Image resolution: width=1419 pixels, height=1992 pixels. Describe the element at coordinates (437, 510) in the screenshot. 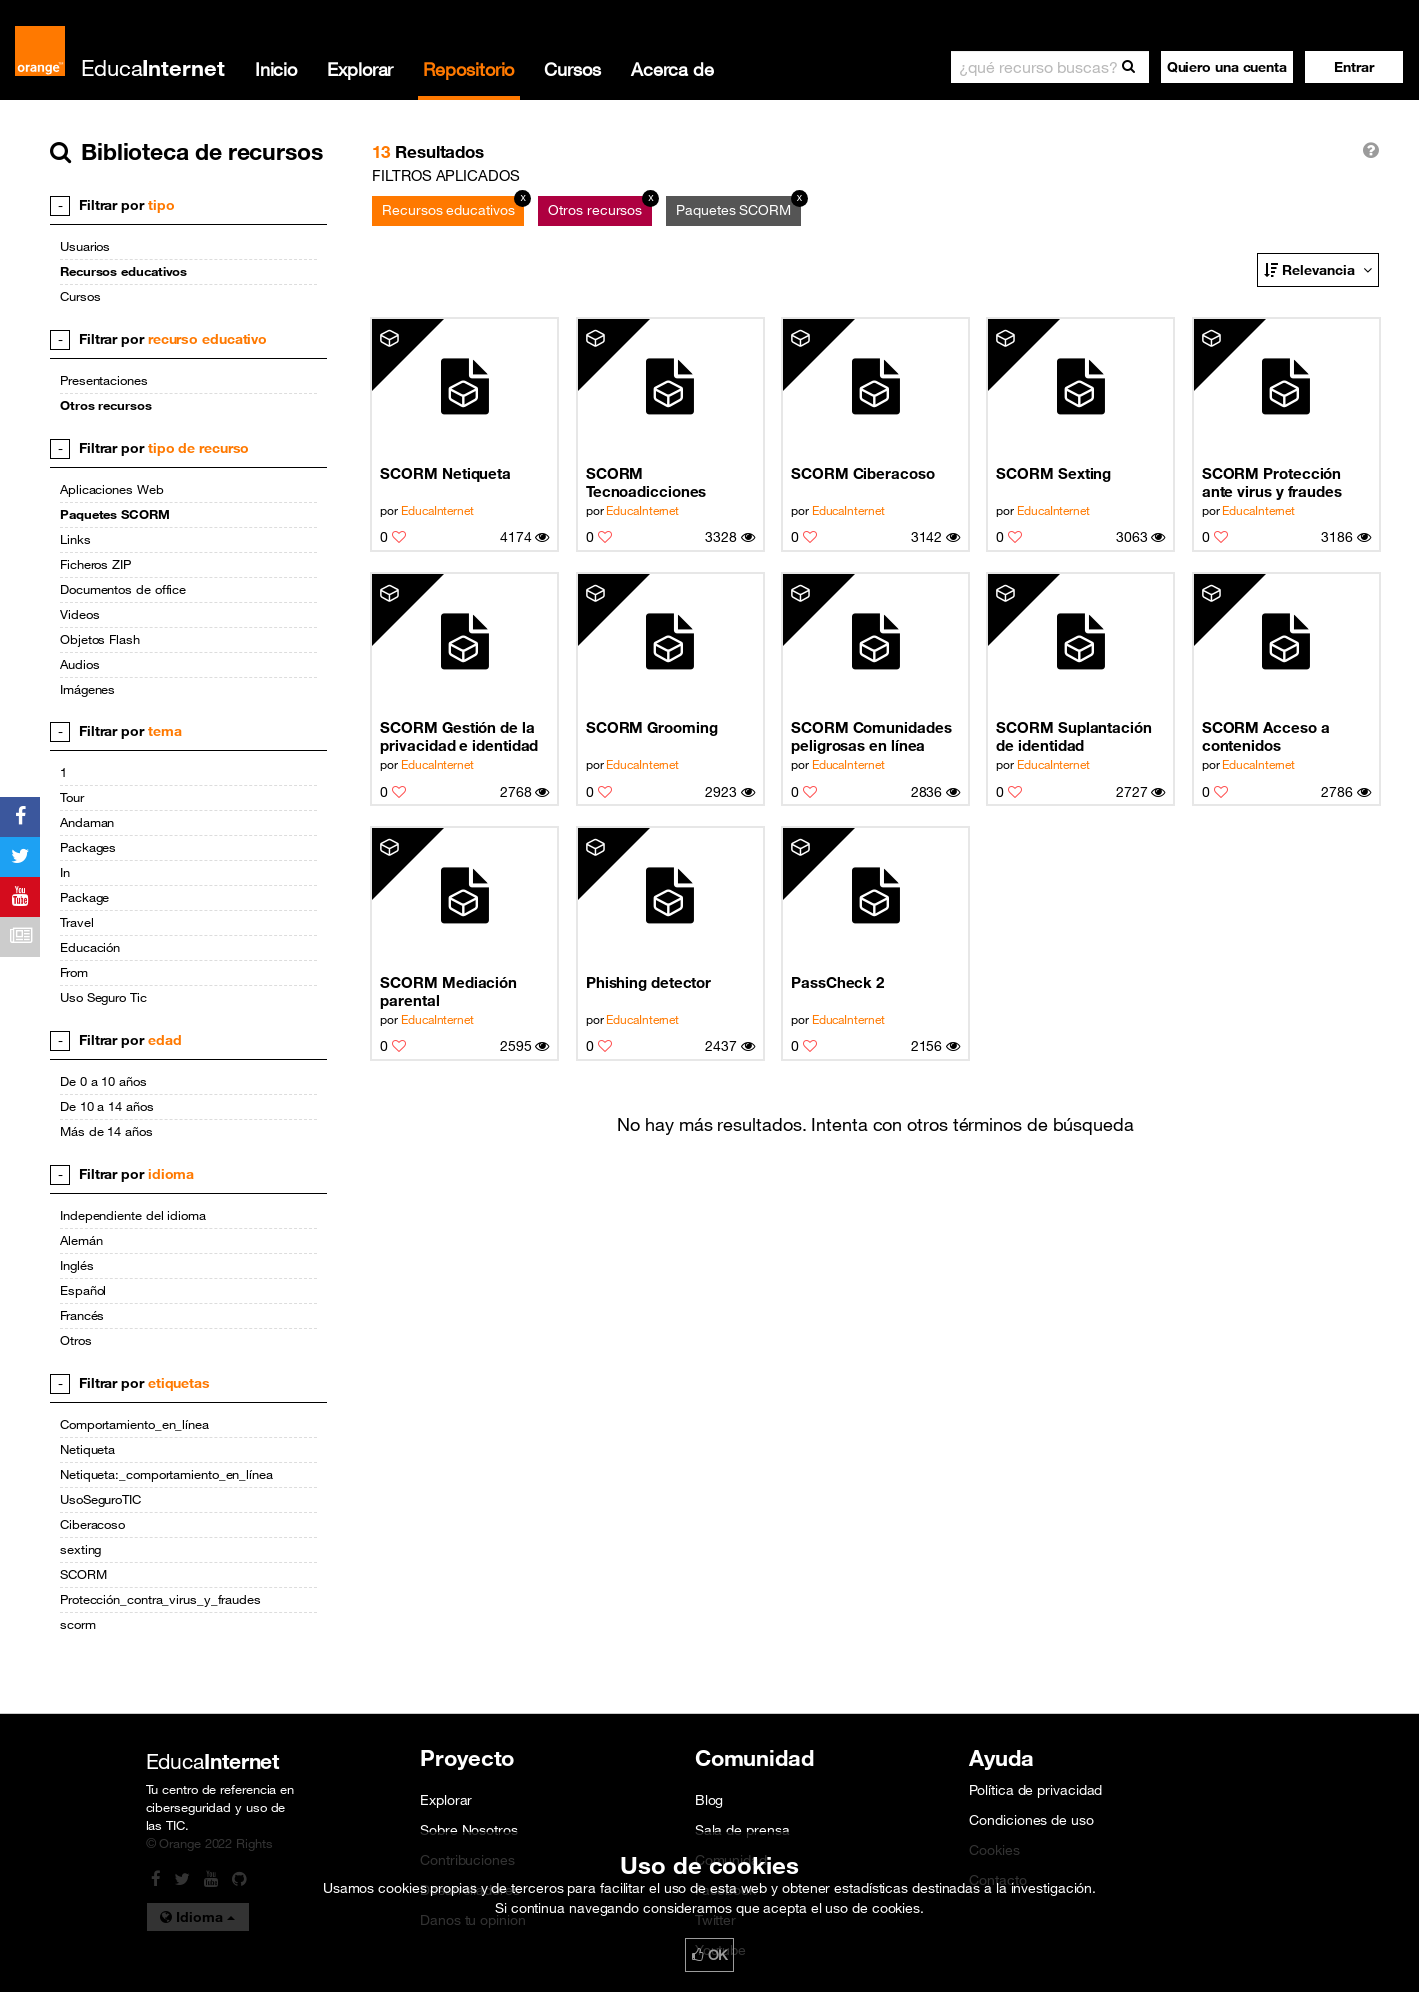

I see `EducaInternet` at that location.